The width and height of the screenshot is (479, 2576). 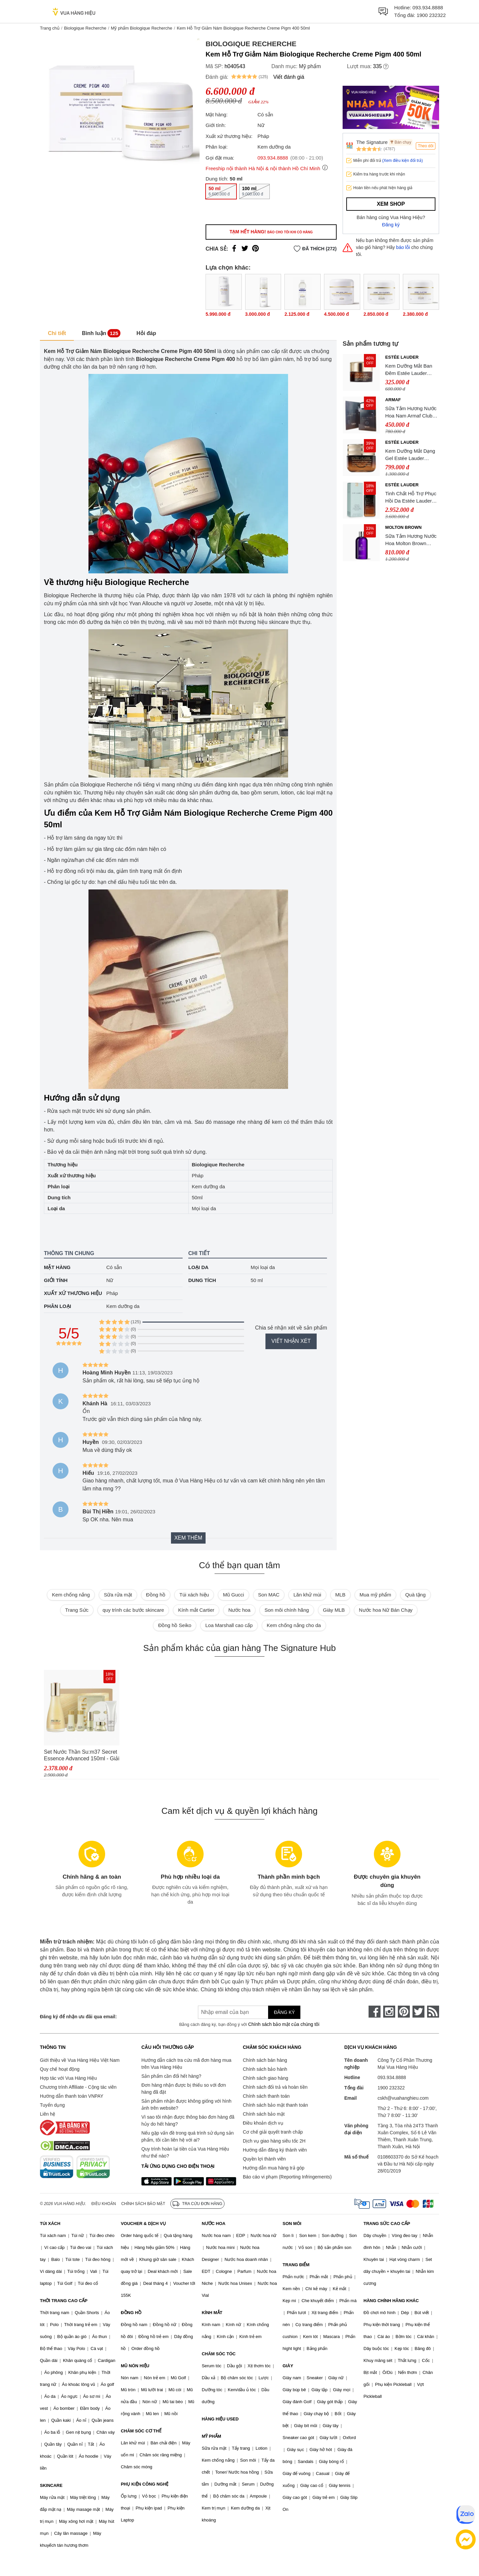 What do you see at coordinates (196, 1610) in the screenshot?
I see `Kính mắt Cartier` at bounding box center [196, 1610].